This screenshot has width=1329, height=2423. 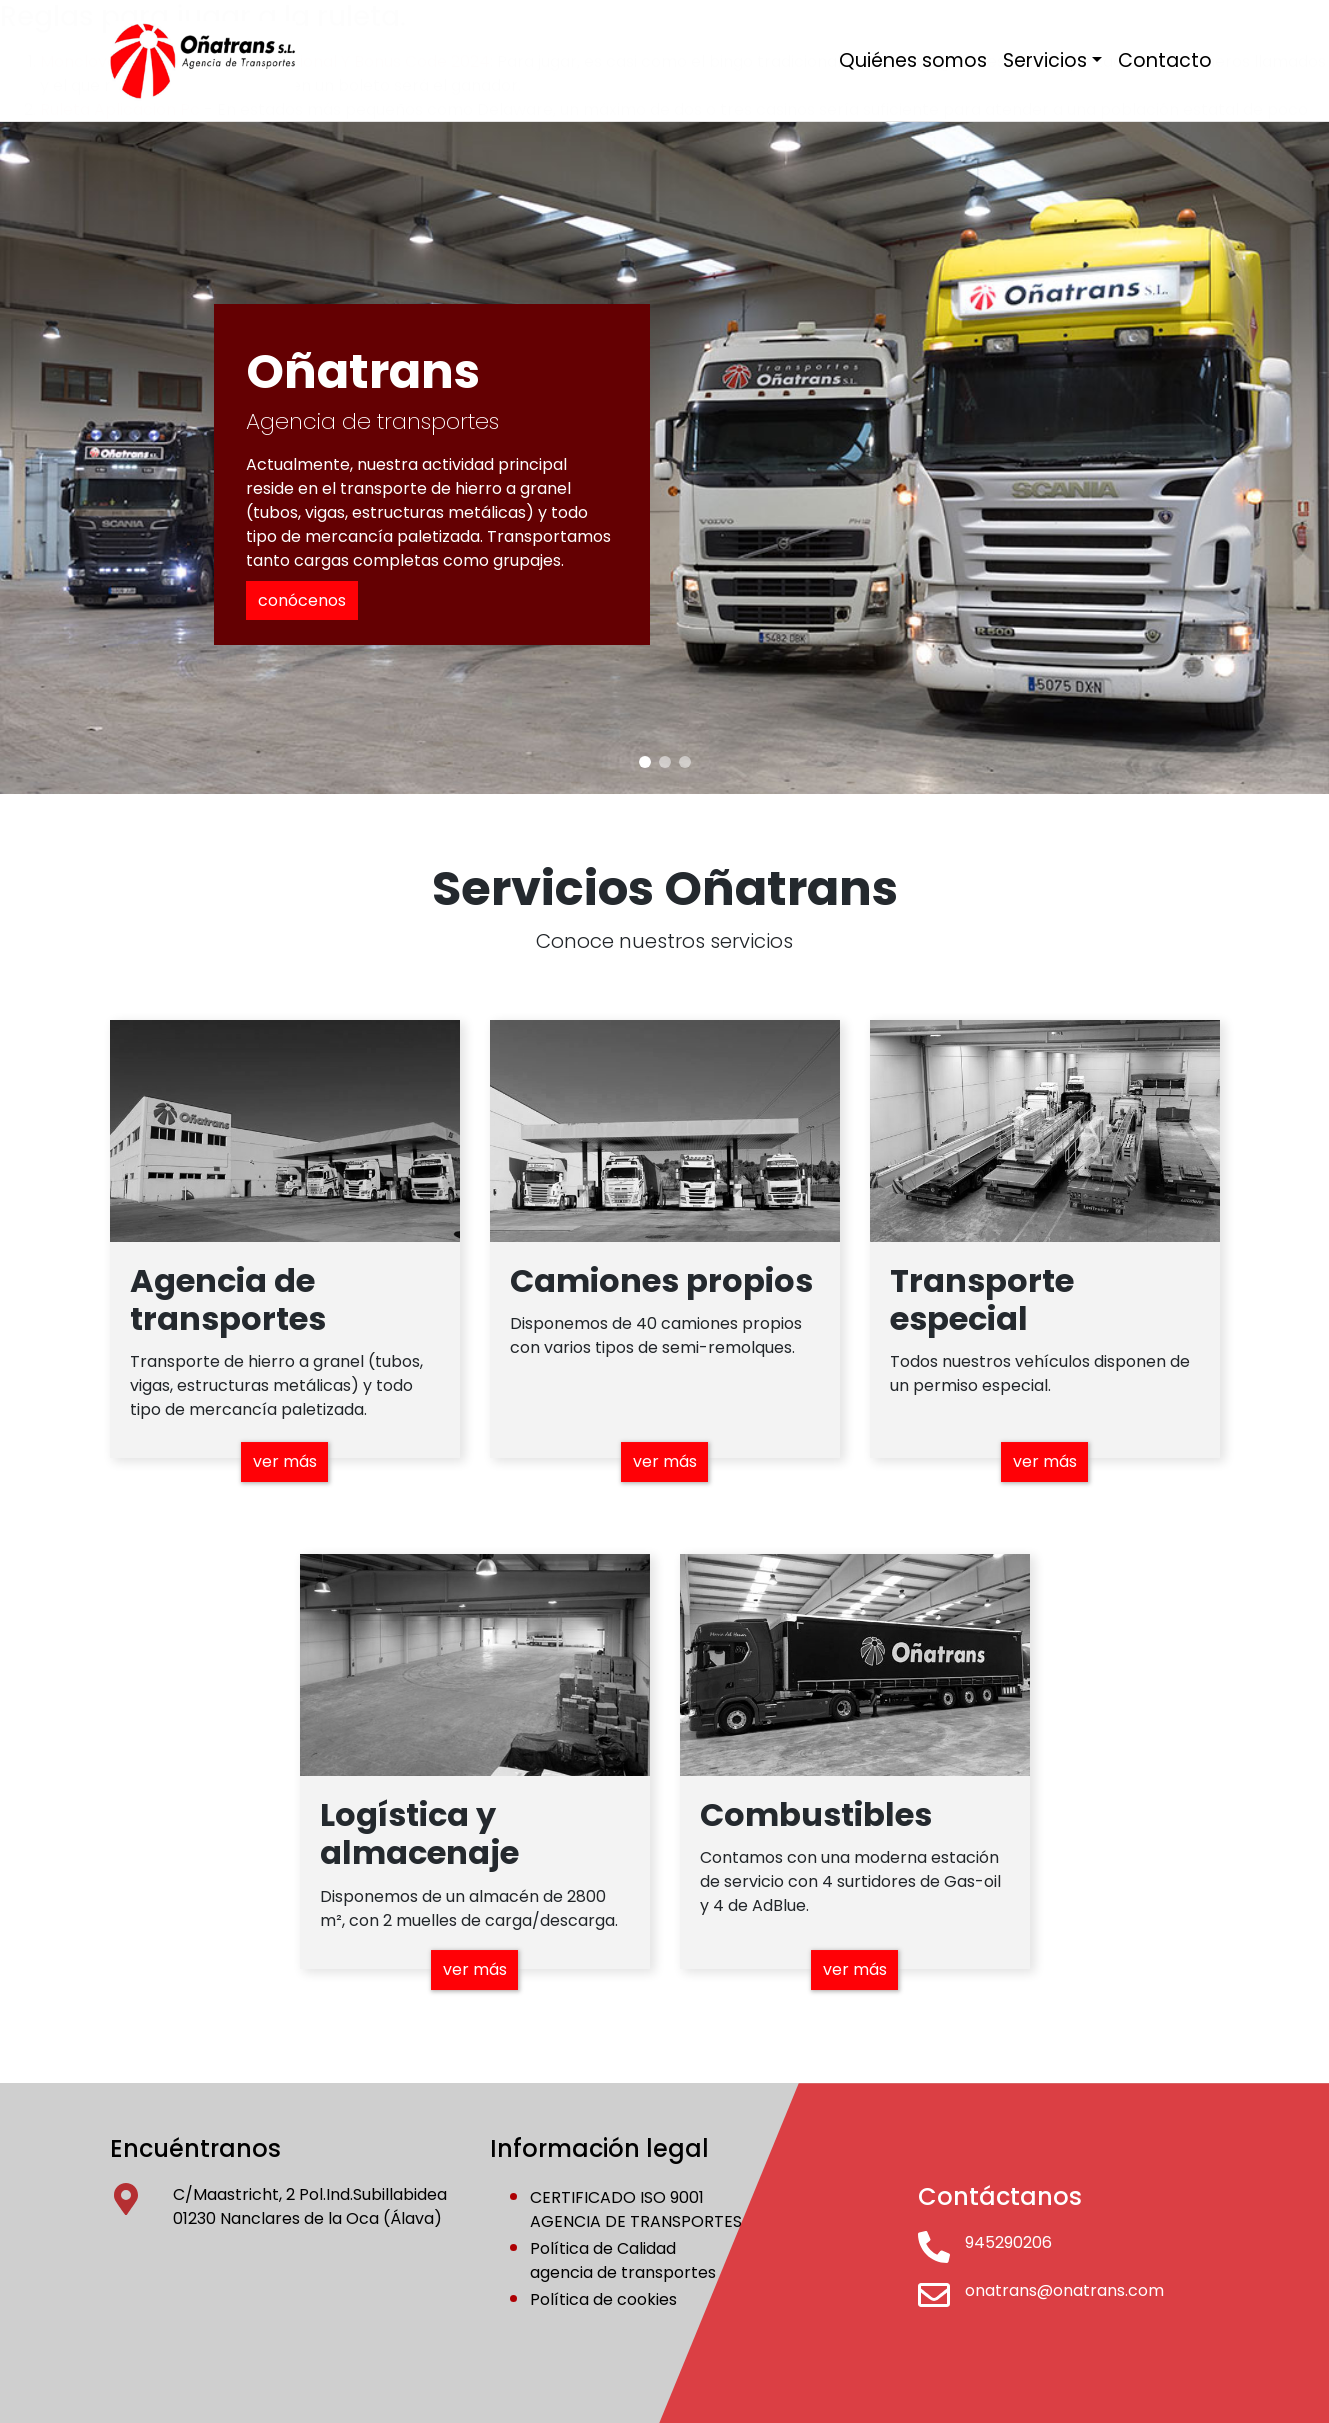 I want to click on ver más, so click(x=285, y=1461).